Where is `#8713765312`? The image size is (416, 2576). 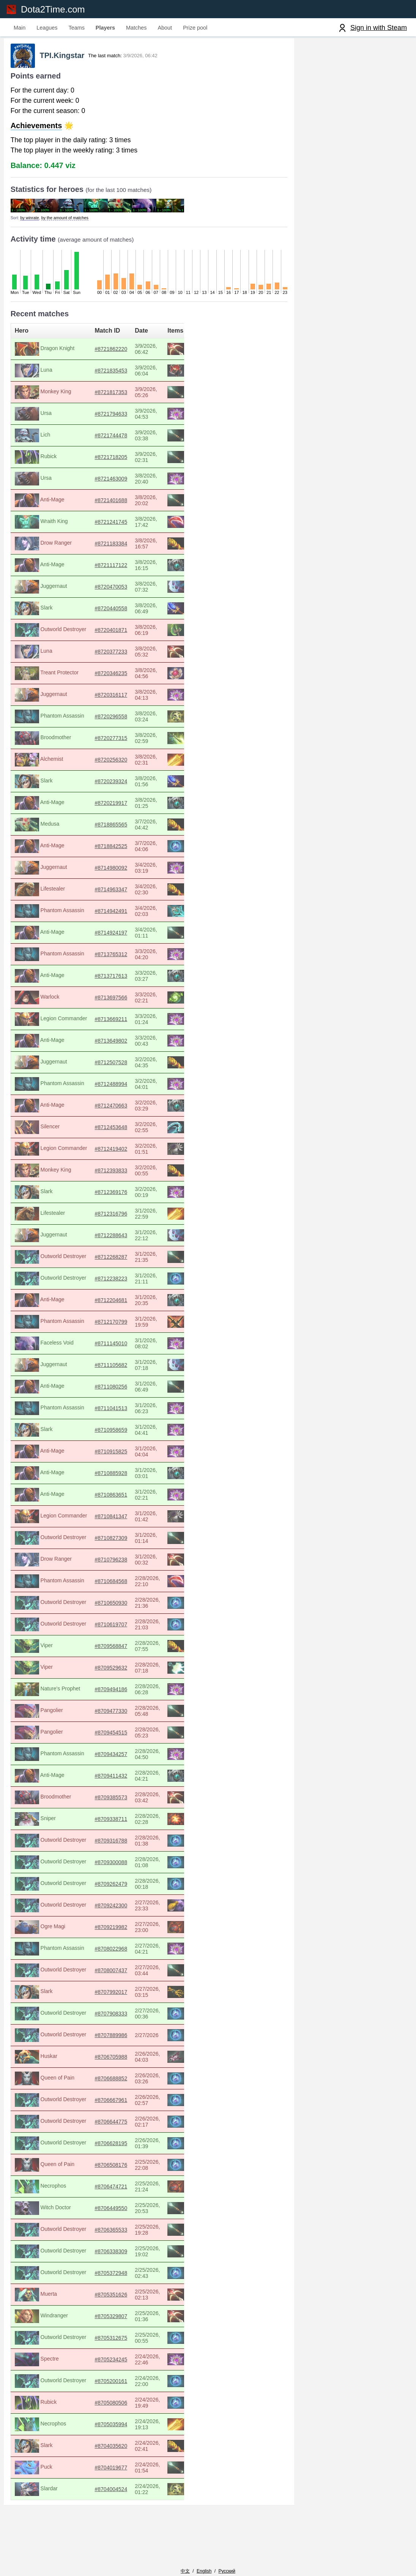 #8713765312 is located at coordinates (127, 958).